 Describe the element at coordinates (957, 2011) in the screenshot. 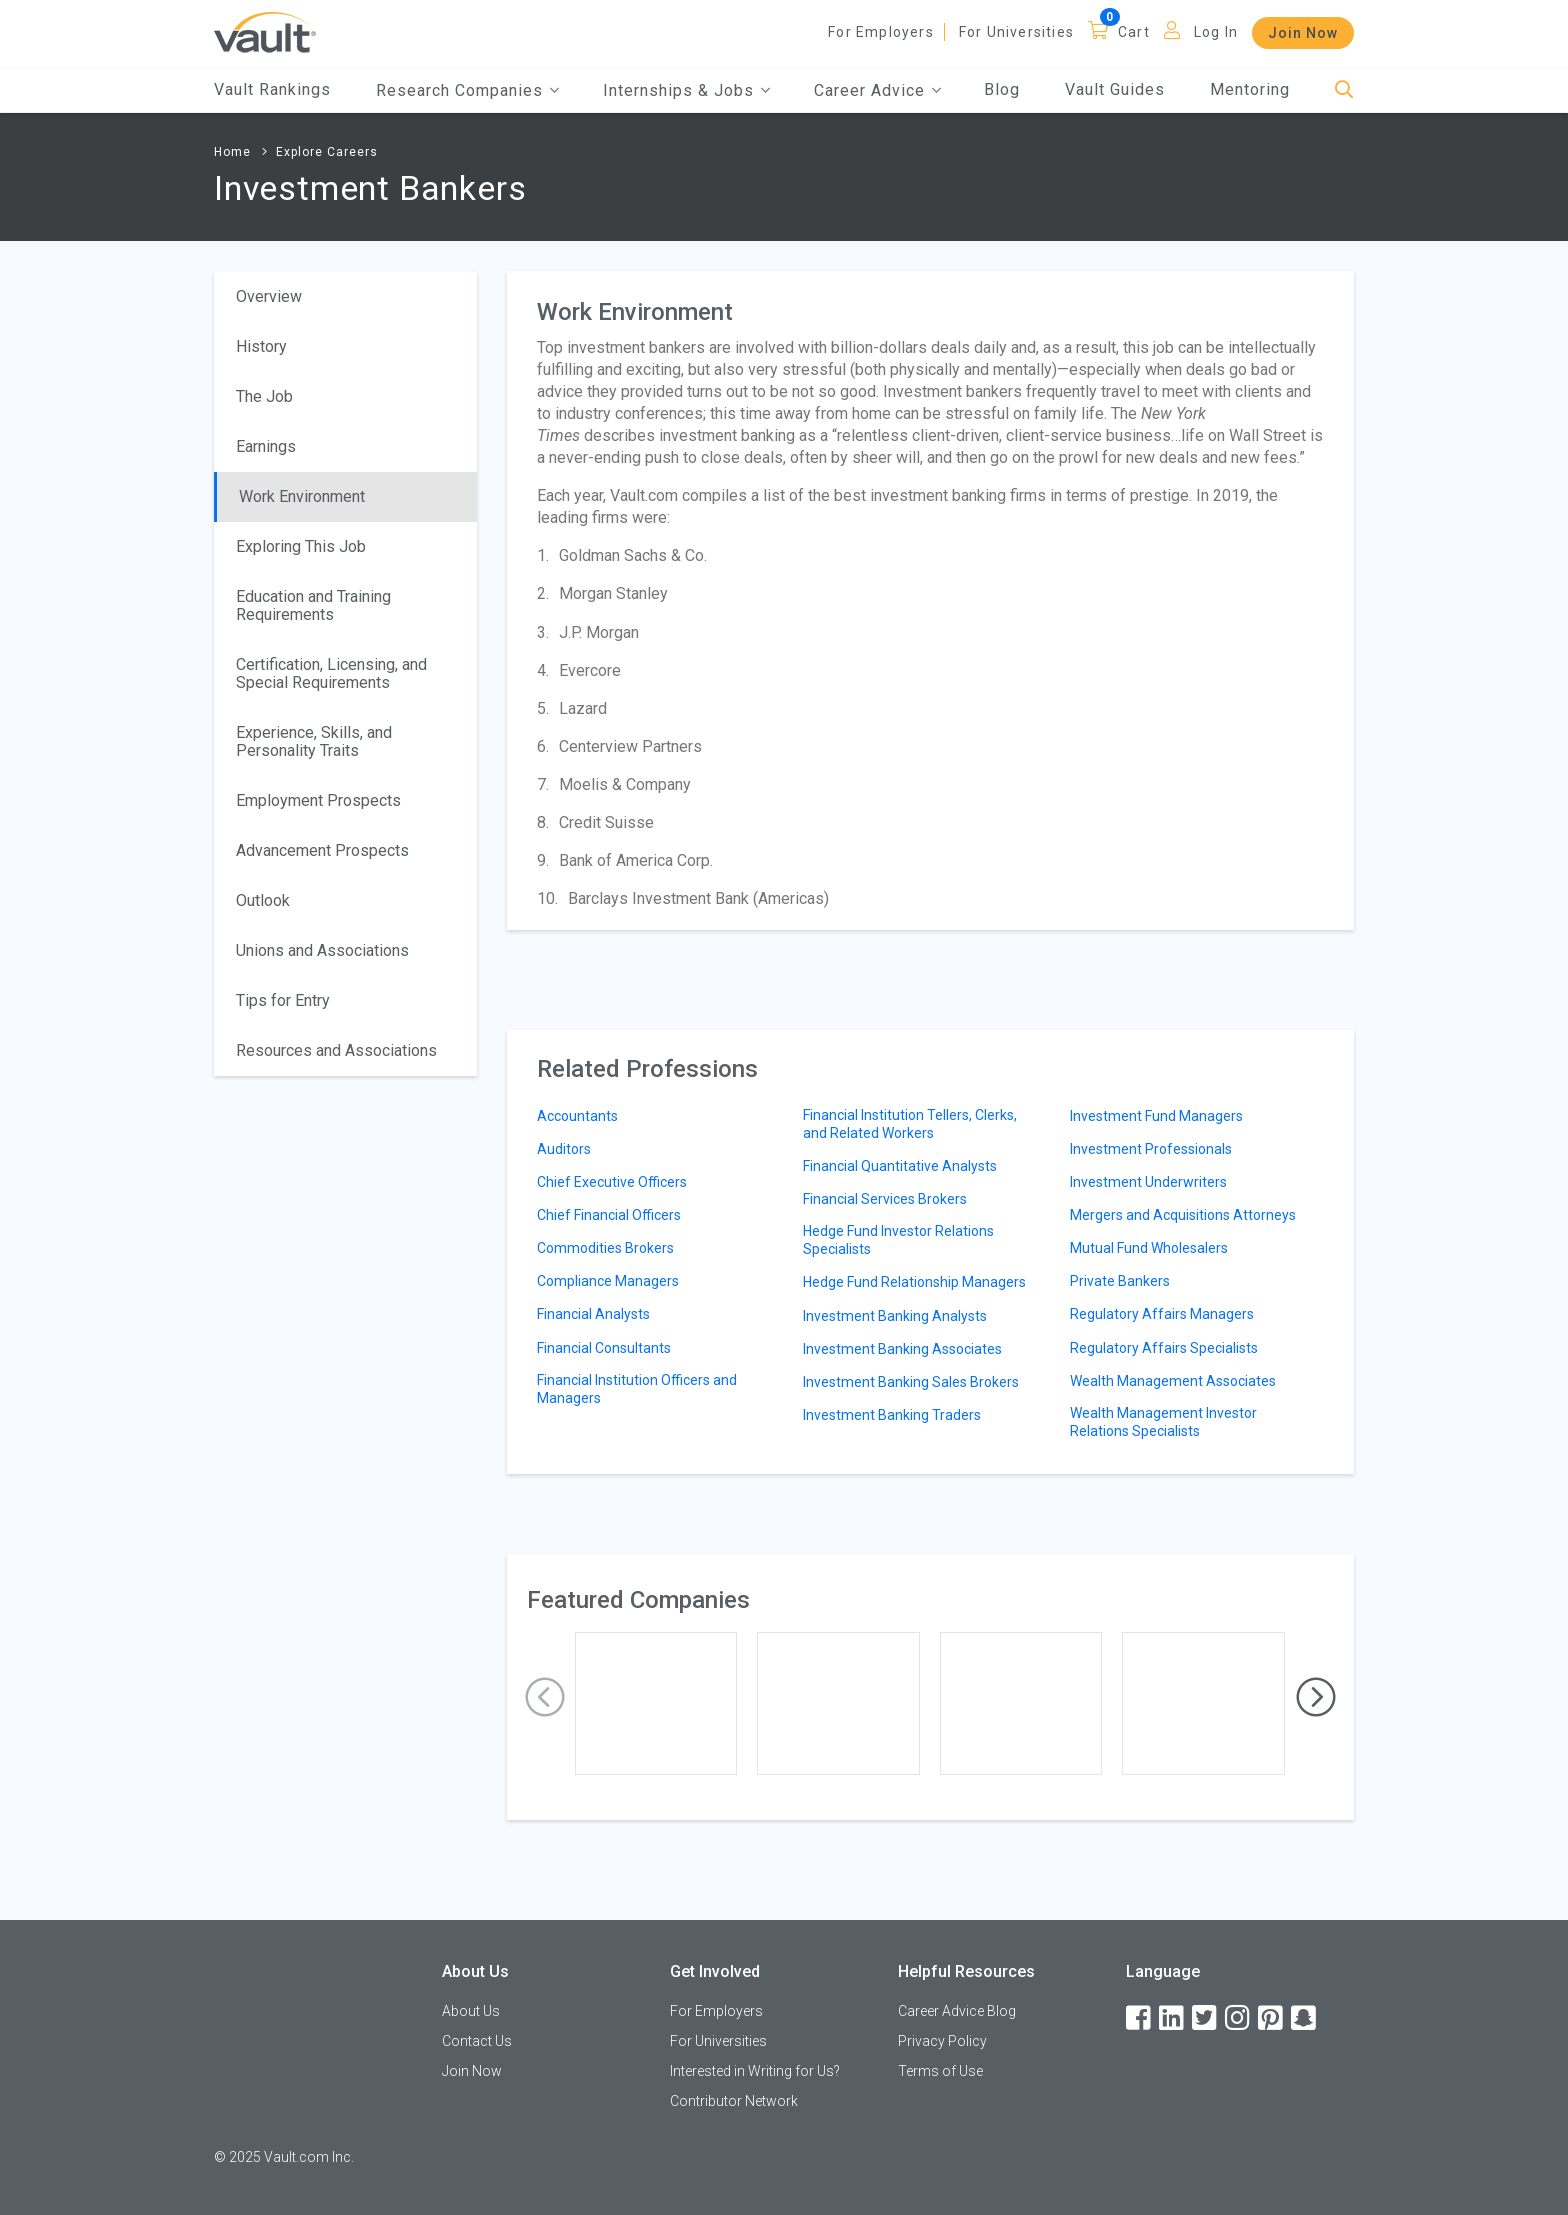

I see `Career Advice Blog` at that location.